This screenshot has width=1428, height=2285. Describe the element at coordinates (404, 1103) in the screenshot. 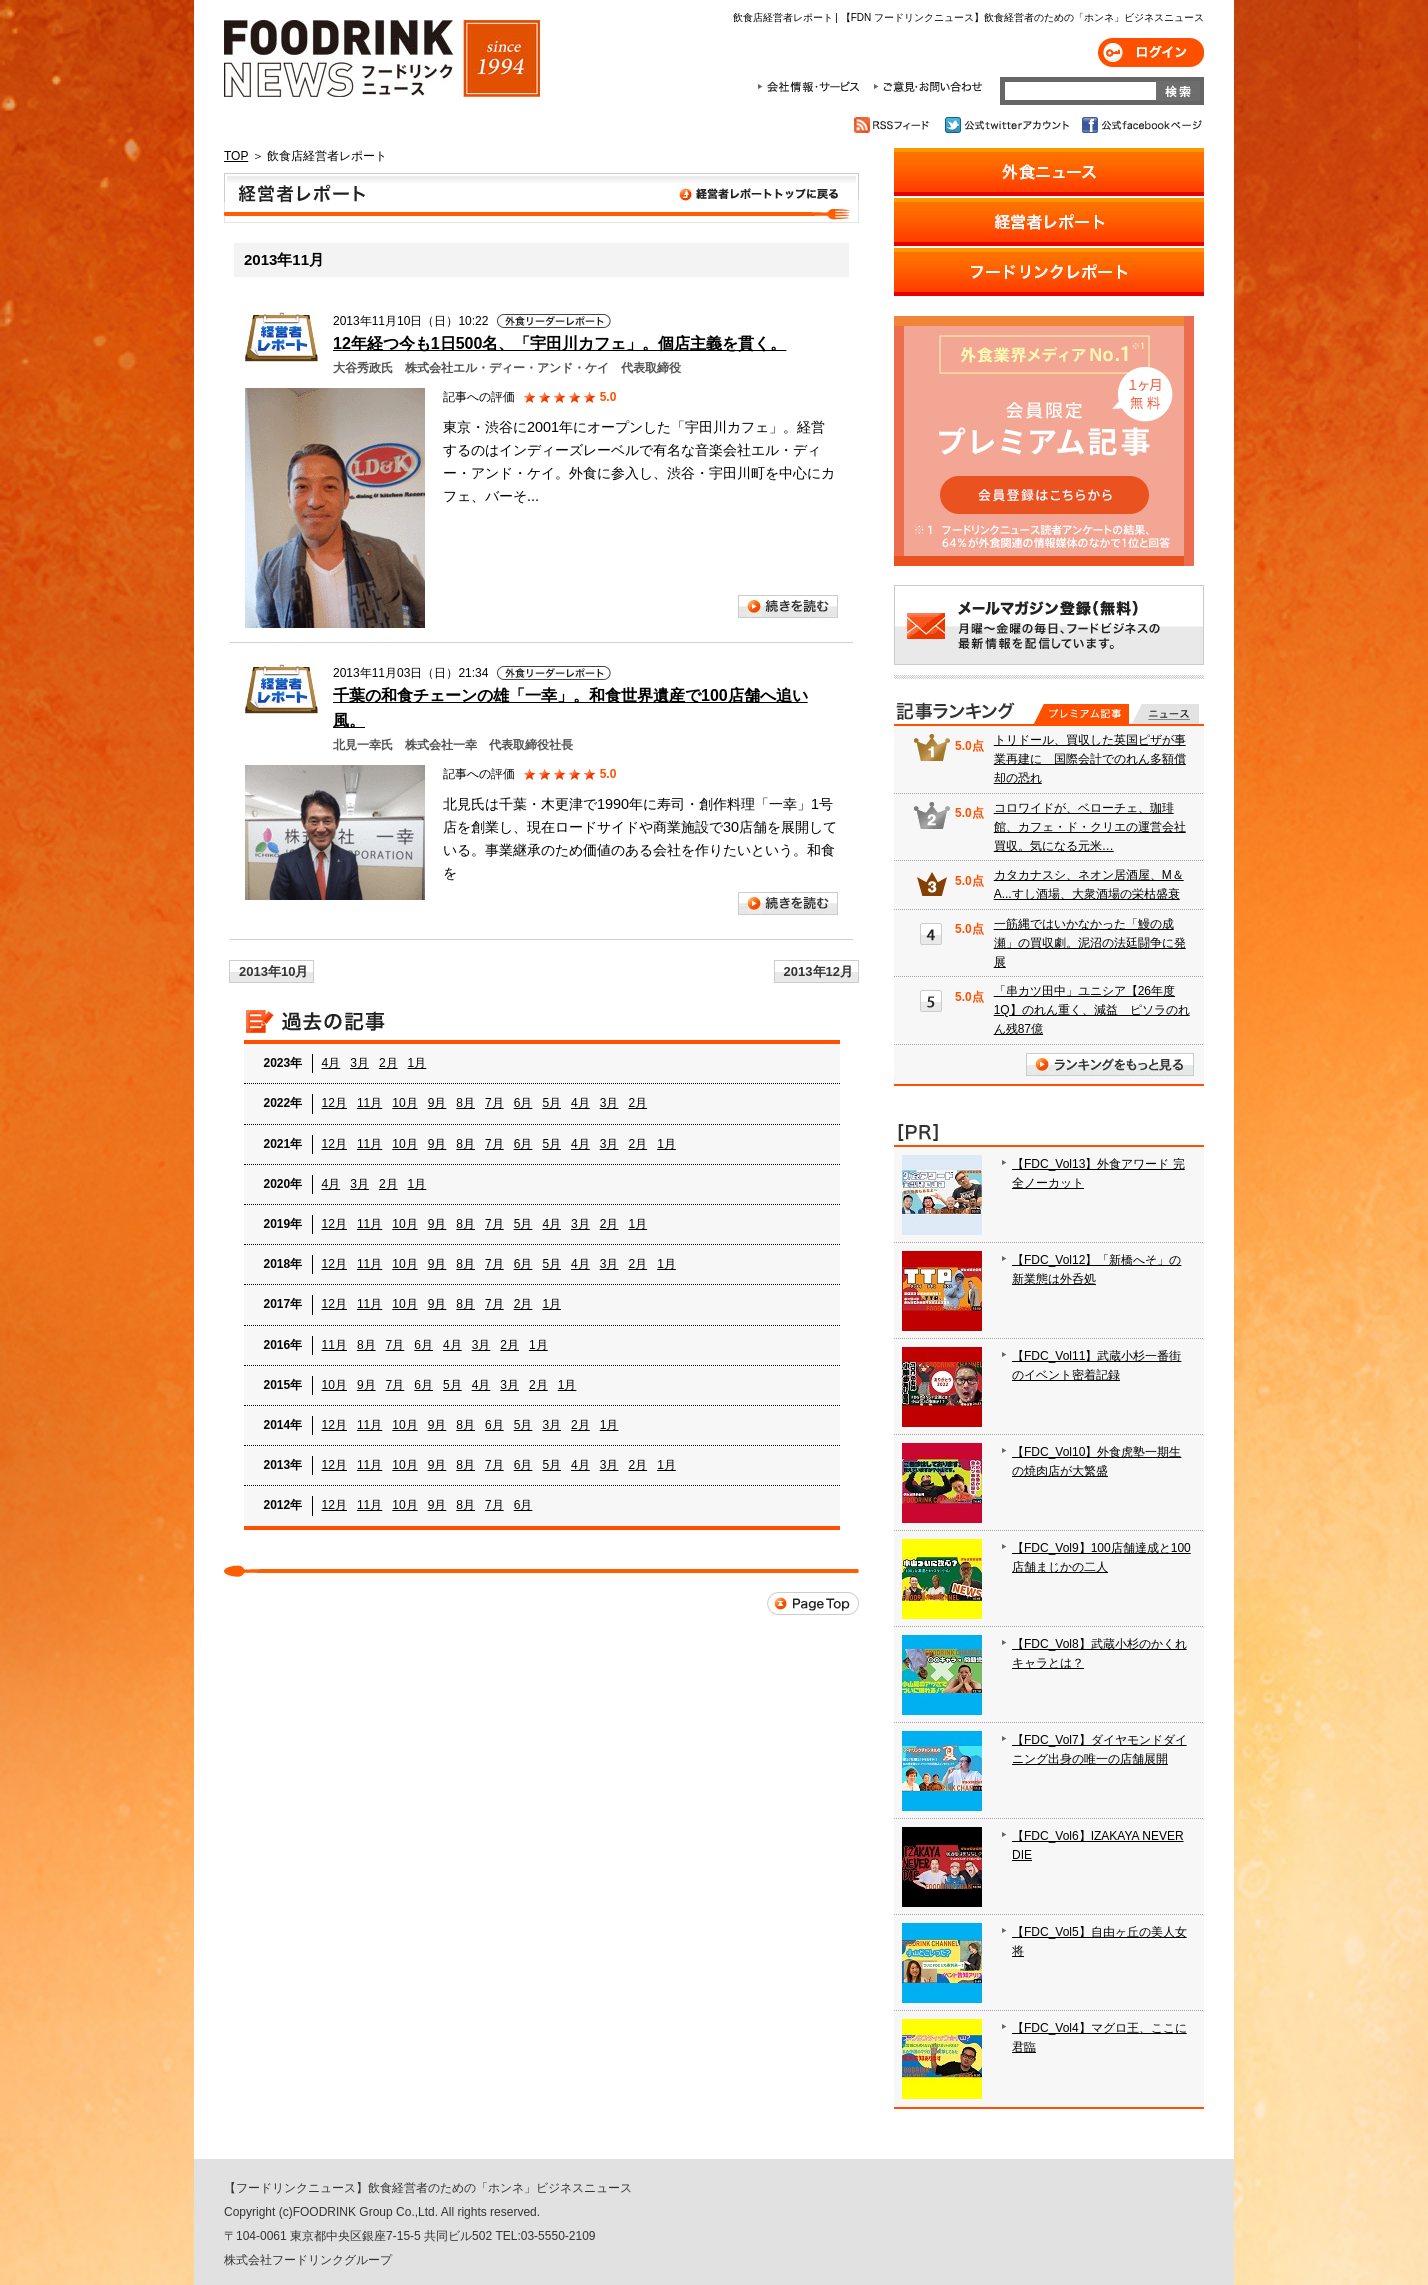

I see `10月` at that location.